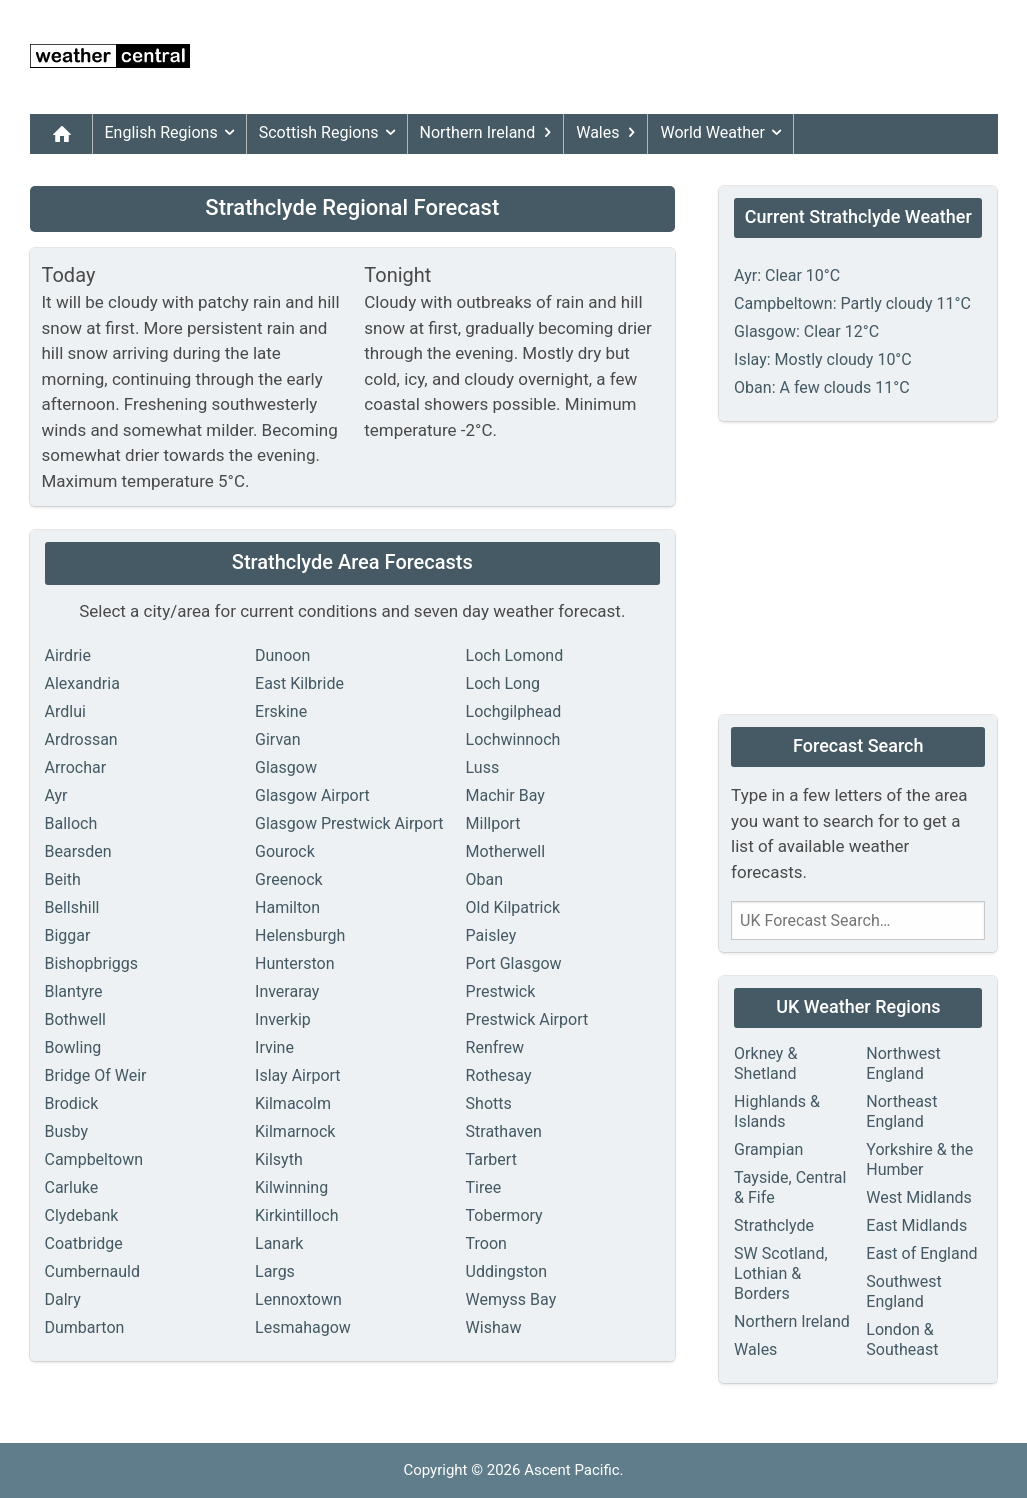  What do you see at coordinates (74, 991) in the screenshot?
I see `Blantyre` at bounding box center [74, 991].